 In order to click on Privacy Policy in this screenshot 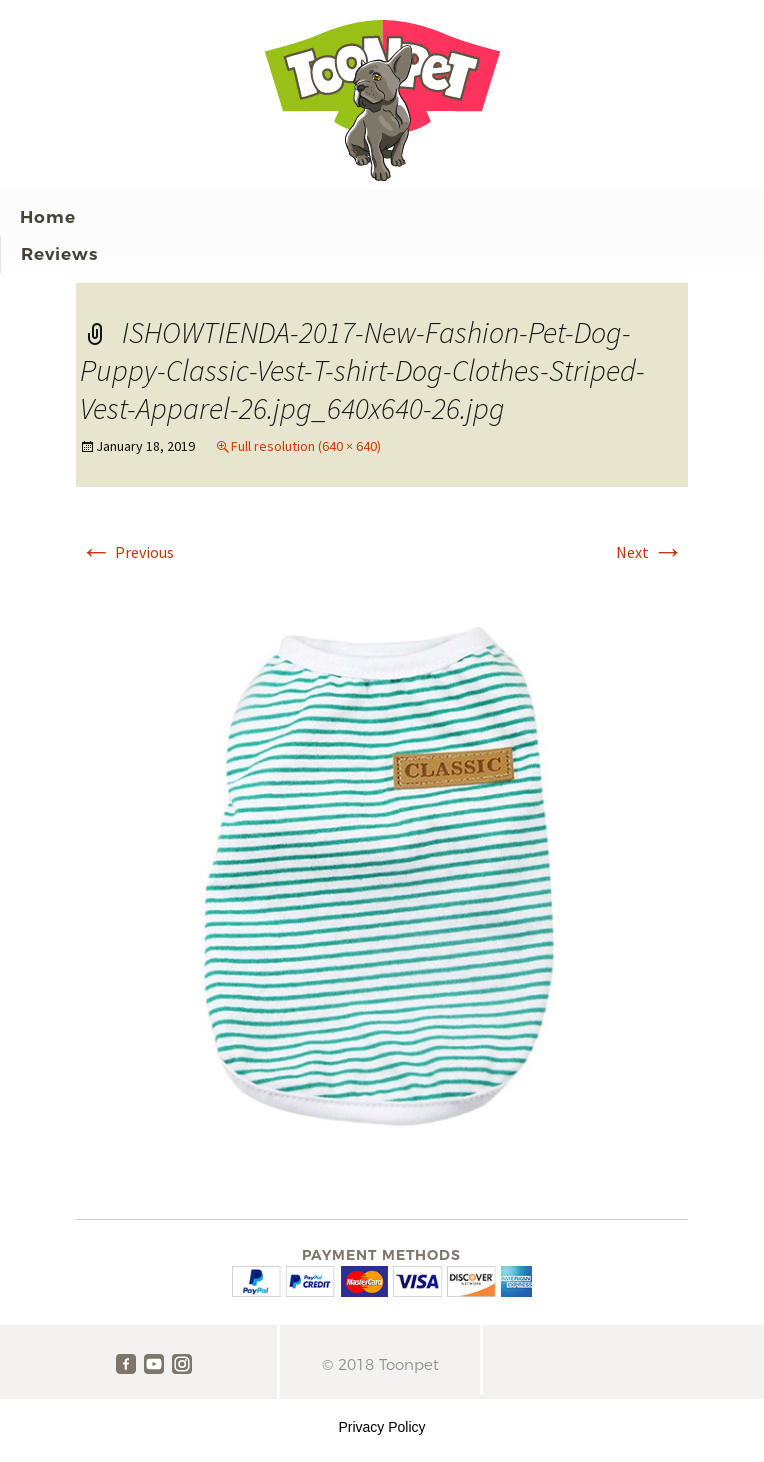, I will do `click(381, 1427)`.